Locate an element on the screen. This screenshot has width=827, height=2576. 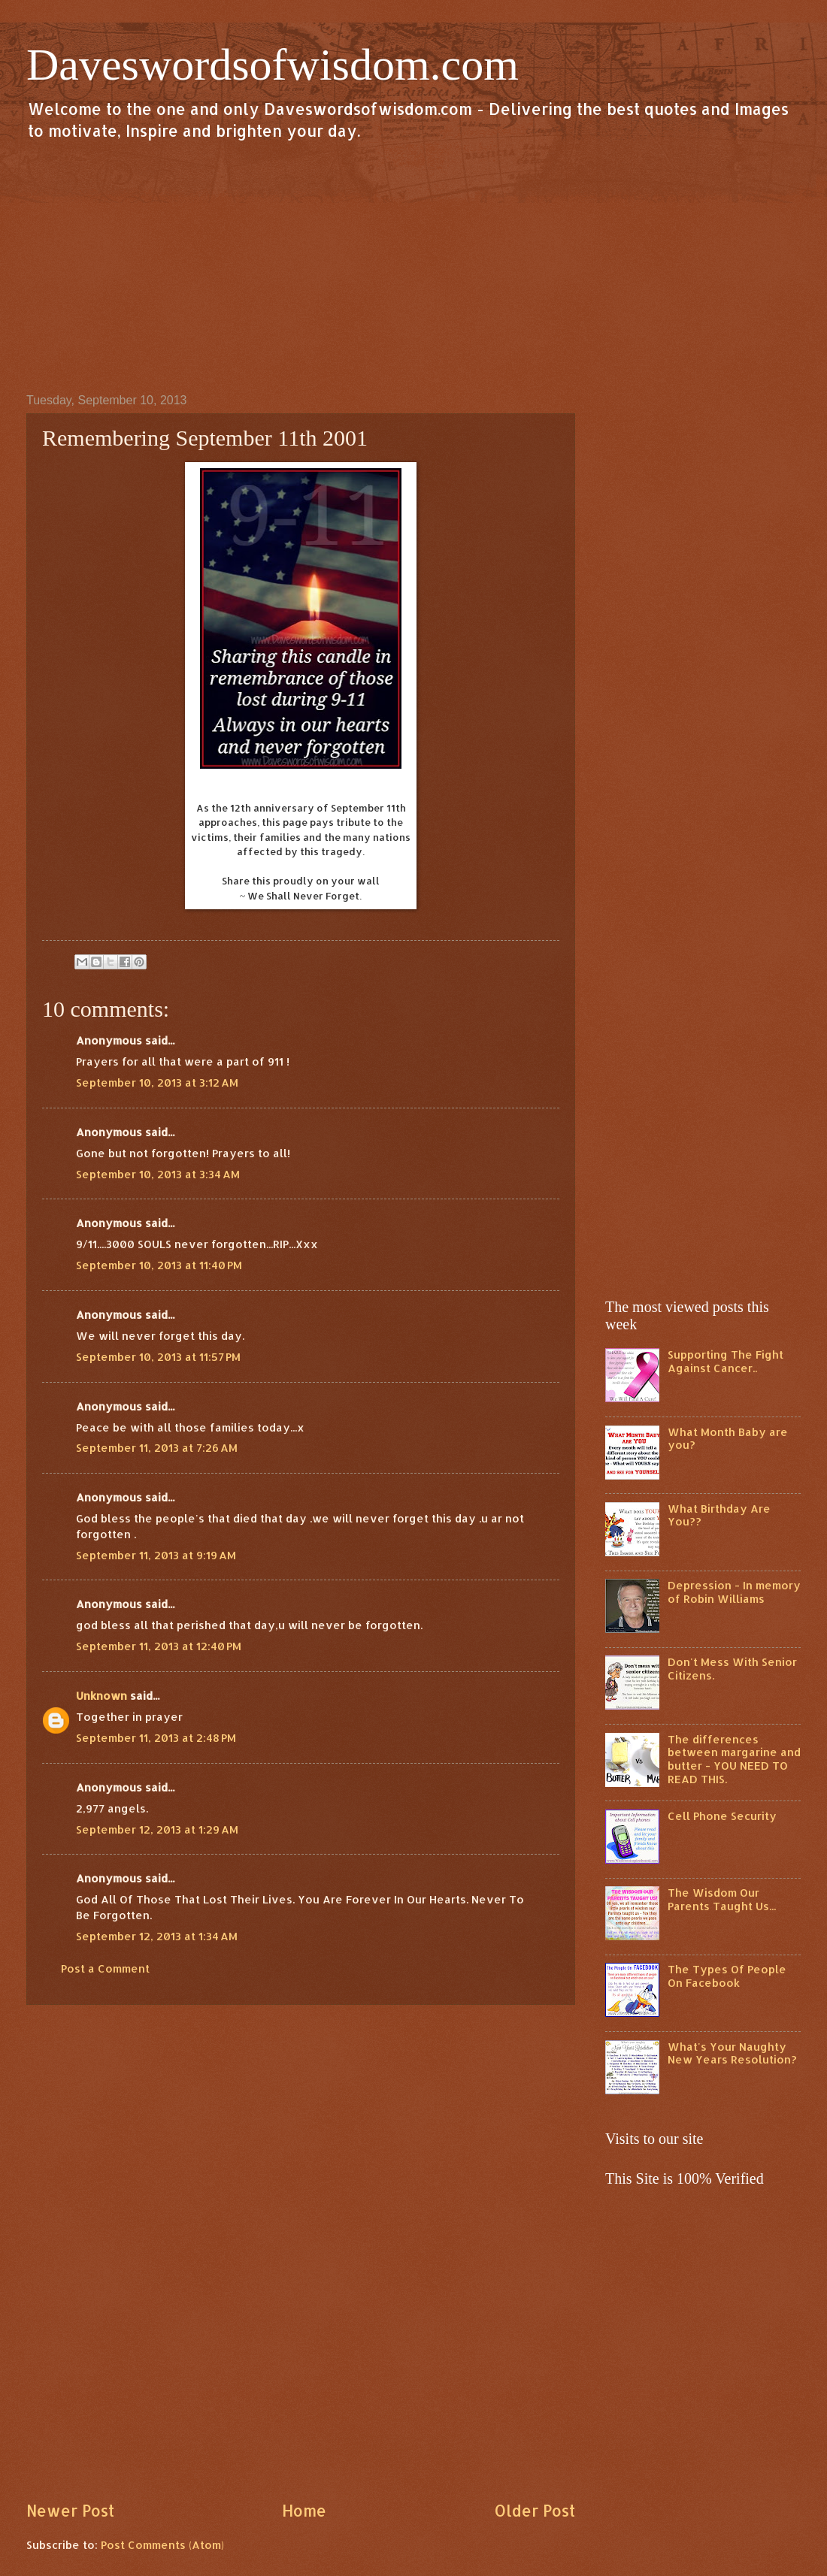
Unknown is located at coordinates (101, 1696).